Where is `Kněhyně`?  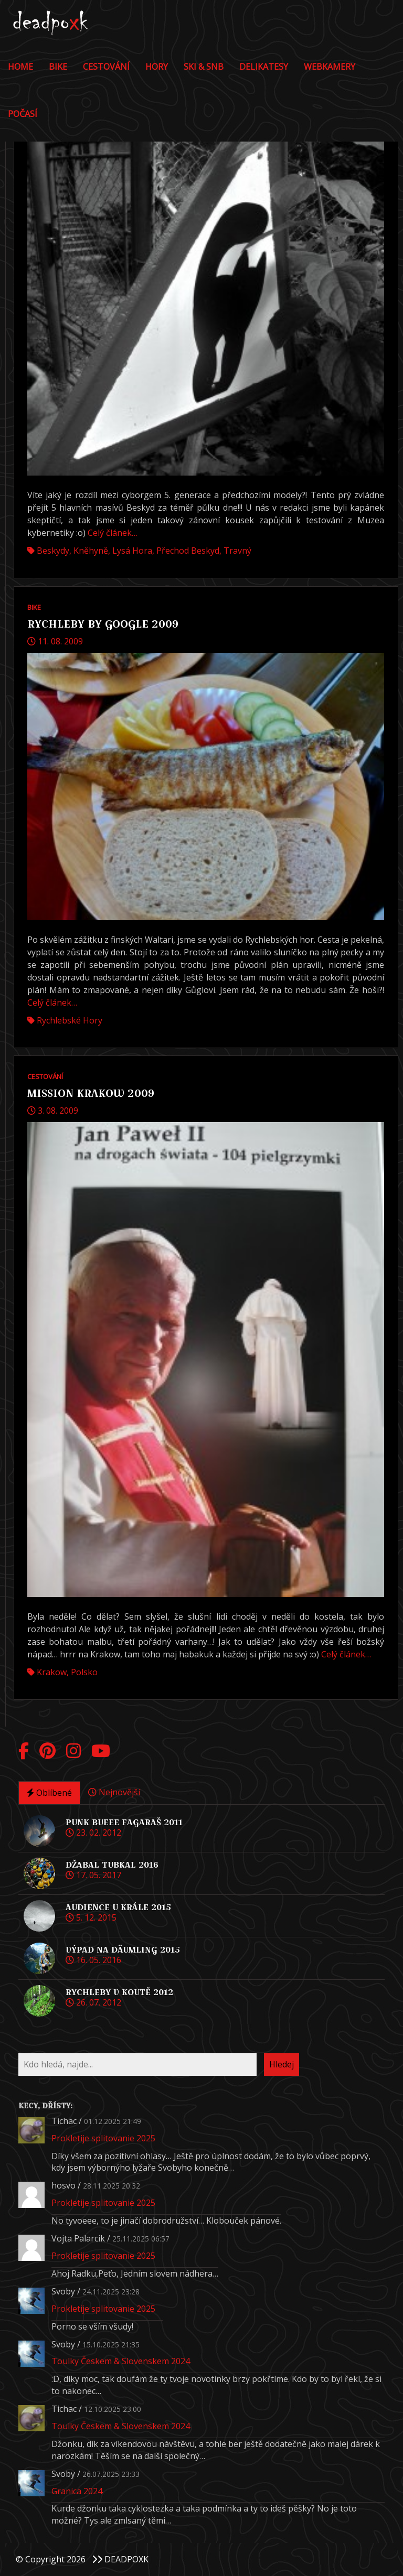
Kněhyně is located at coordinates (90, 550).